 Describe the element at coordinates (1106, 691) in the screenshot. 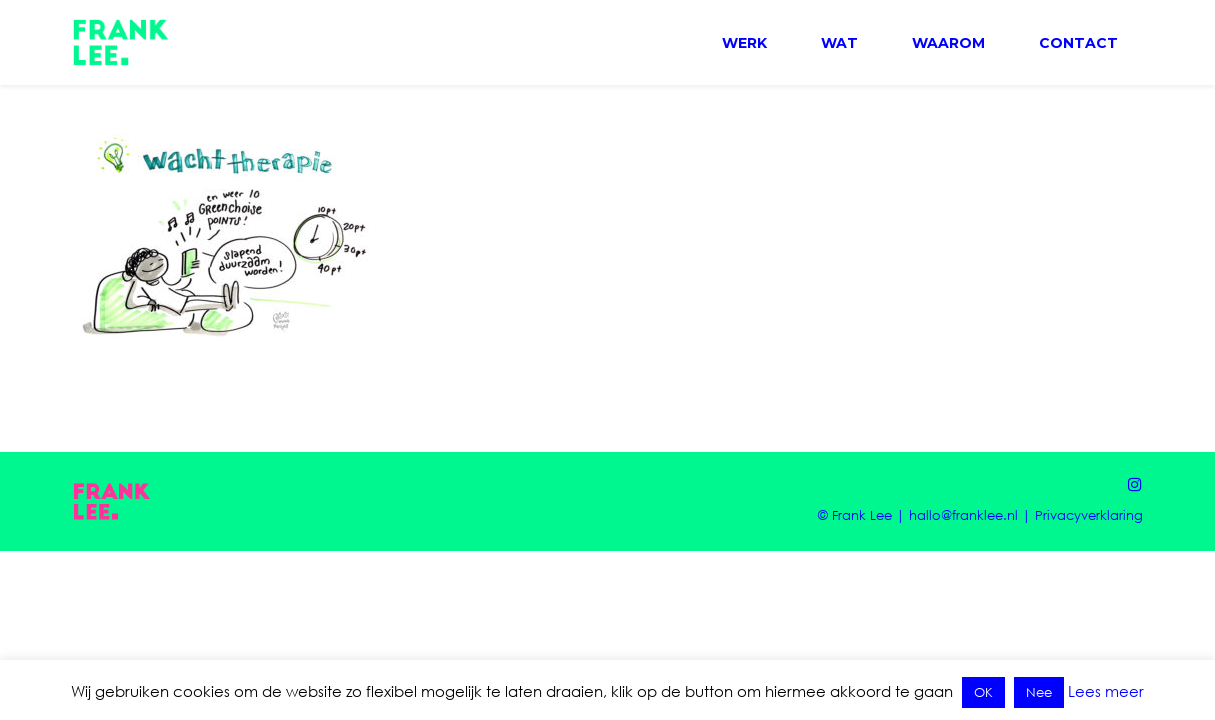

I see `Lees meer` at that location.